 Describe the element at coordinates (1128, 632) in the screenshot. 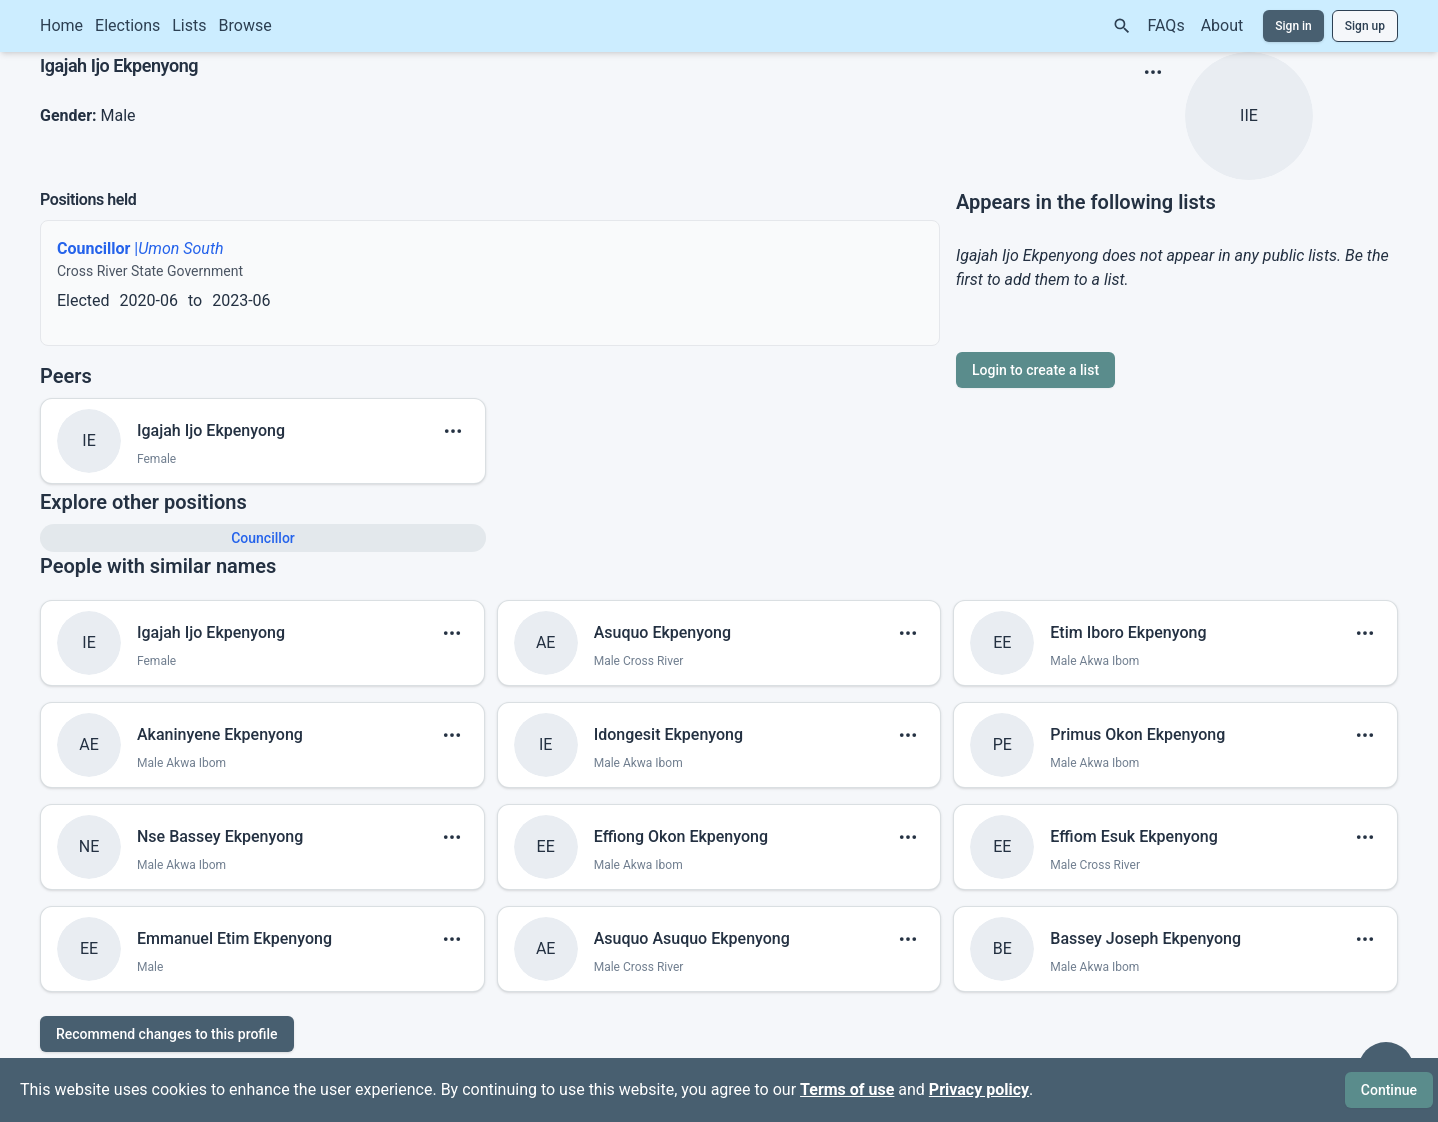

I see `Etim Iboro Ekpenyong` at that location.